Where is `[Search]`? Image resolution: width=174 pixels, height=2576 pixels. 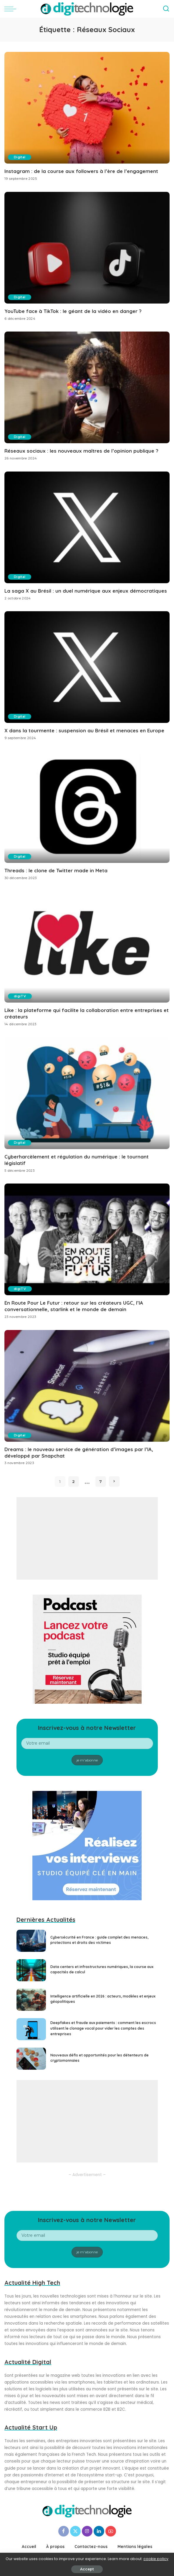
[Search] is located at coordinates (166, 9).